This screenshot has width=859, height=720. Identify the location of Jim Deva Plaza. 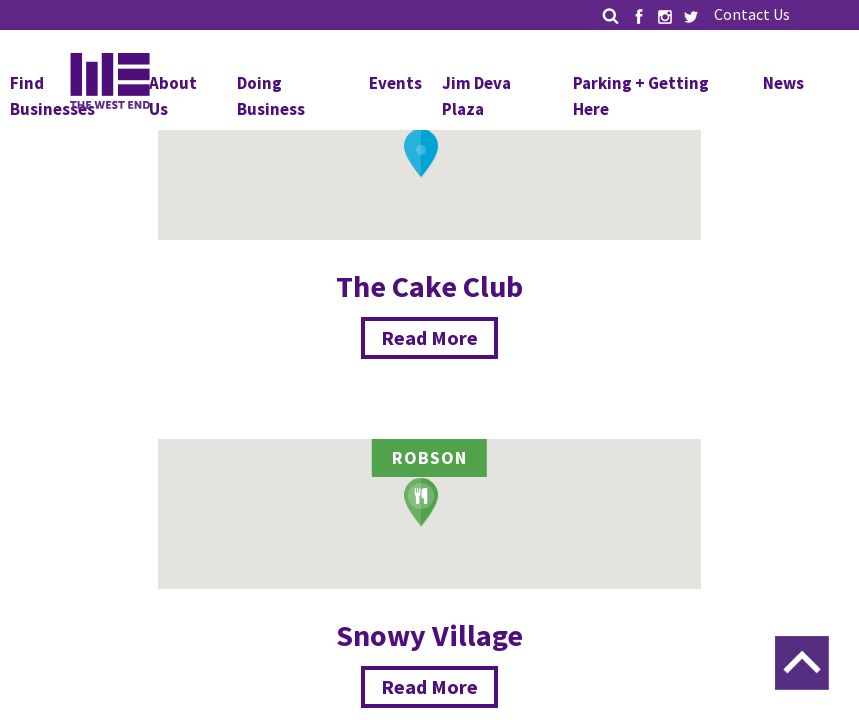
(476, 96).